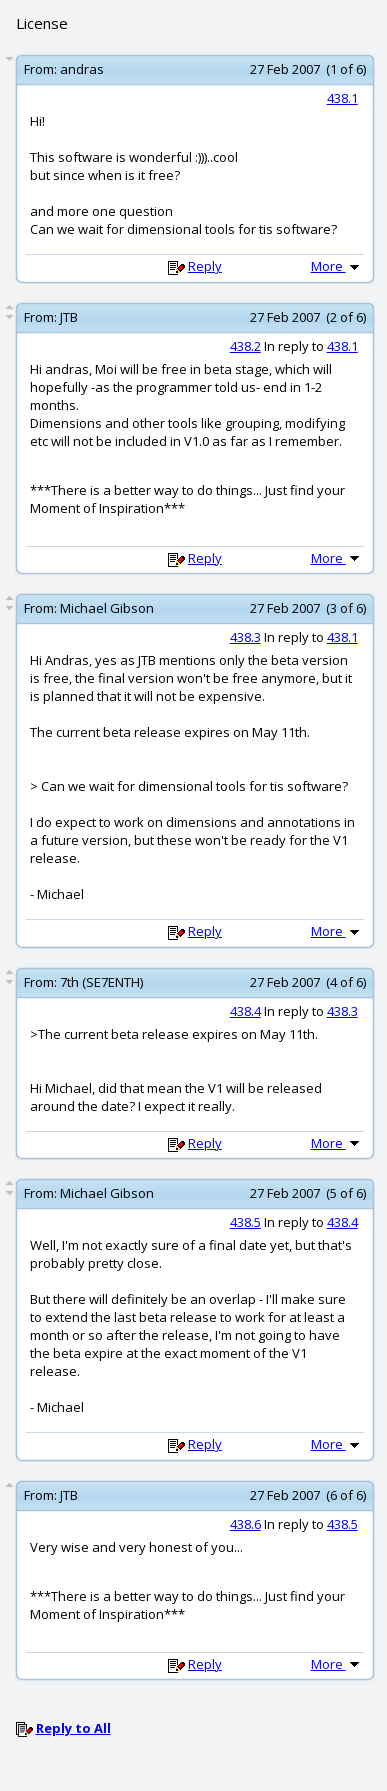 This screenshot has height=1791, width=387. Describe the element at coordinates (245, 1222) in the screenshot. I see `438.5` at that location.